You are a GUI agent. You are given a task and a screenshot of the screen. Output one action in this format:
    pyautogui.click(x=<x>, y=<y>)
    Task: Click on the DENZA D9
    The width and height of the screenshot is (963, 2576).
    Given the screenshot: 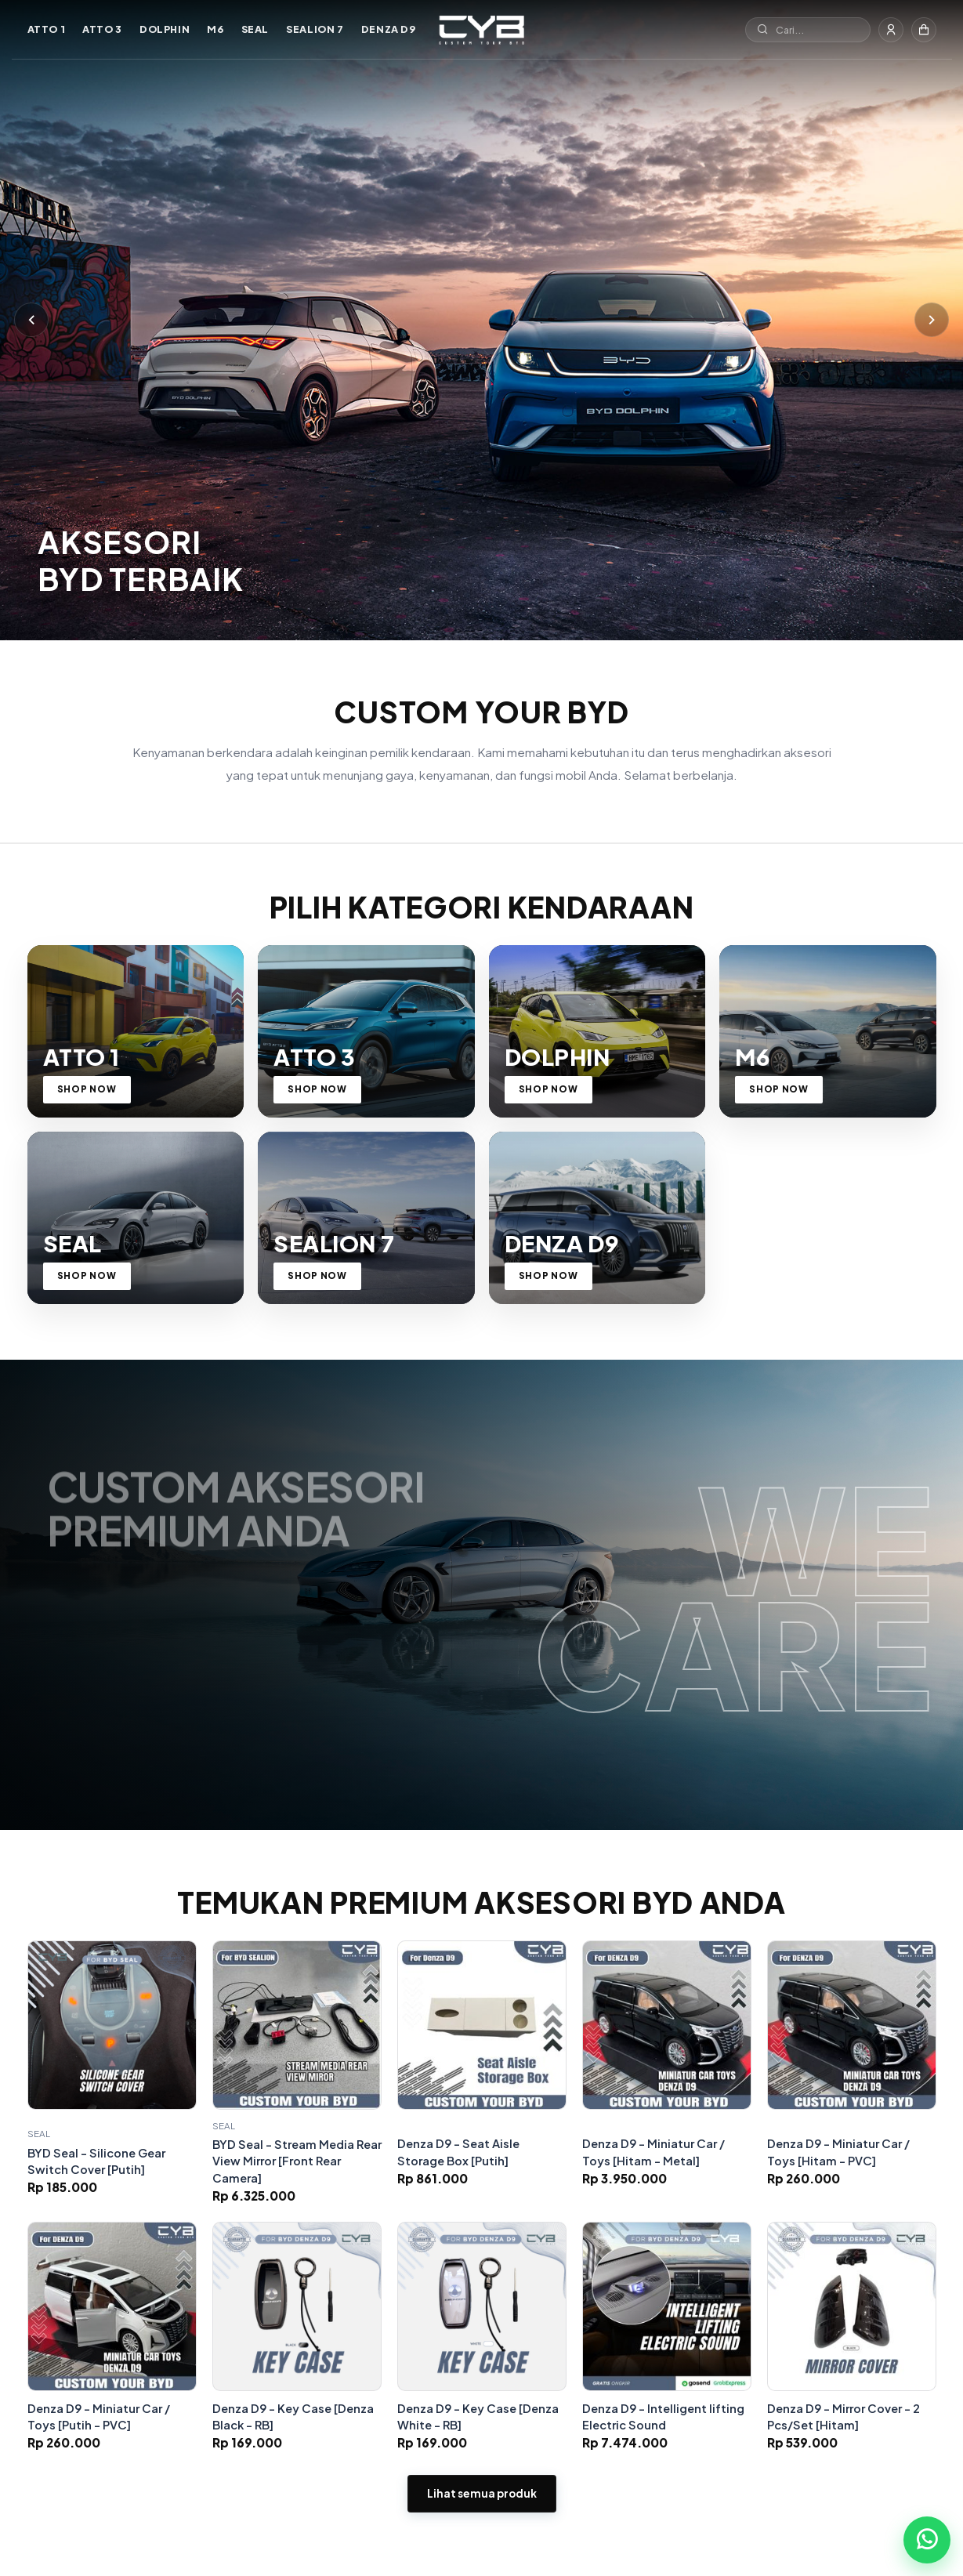 What is the action you would take?
    pyautogui.click(x=388, y=29)
    